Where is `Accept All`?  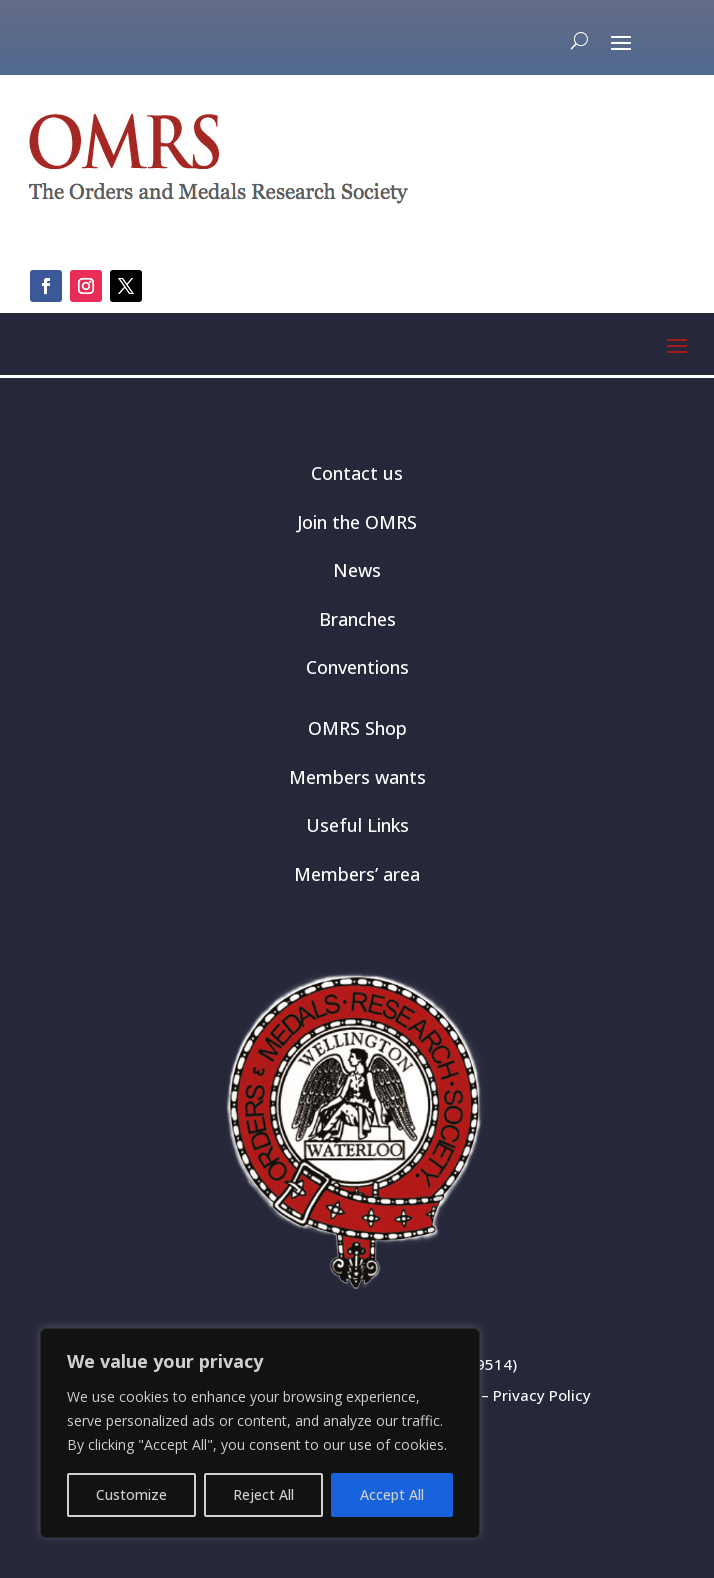 Accept All is located at coordinates (392, 1494).